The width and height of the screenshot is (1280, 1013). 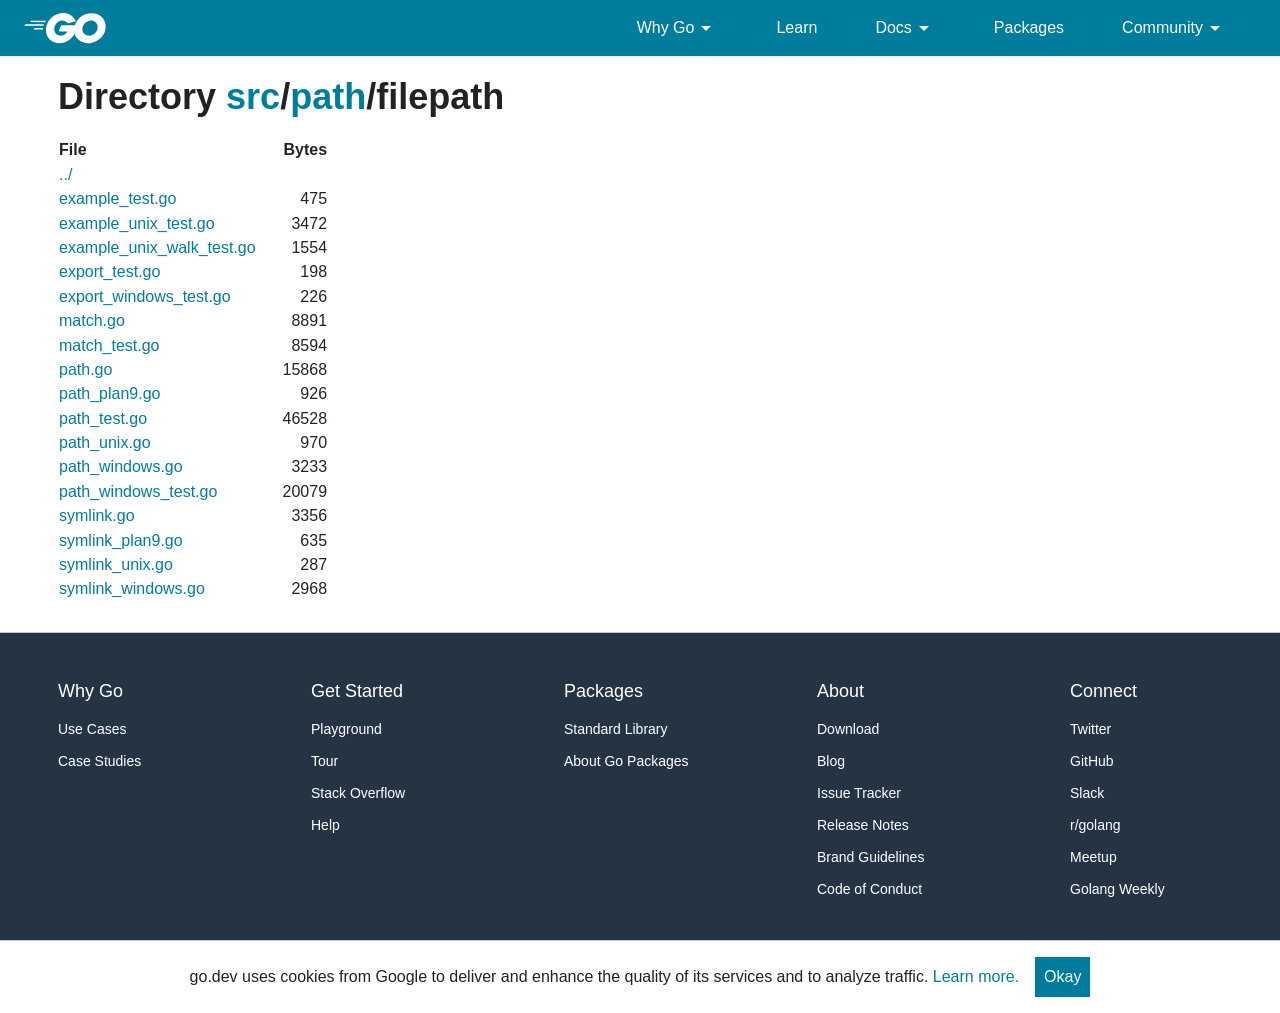 I want to click on path_windows_test.go, so click(x=138, y=491).